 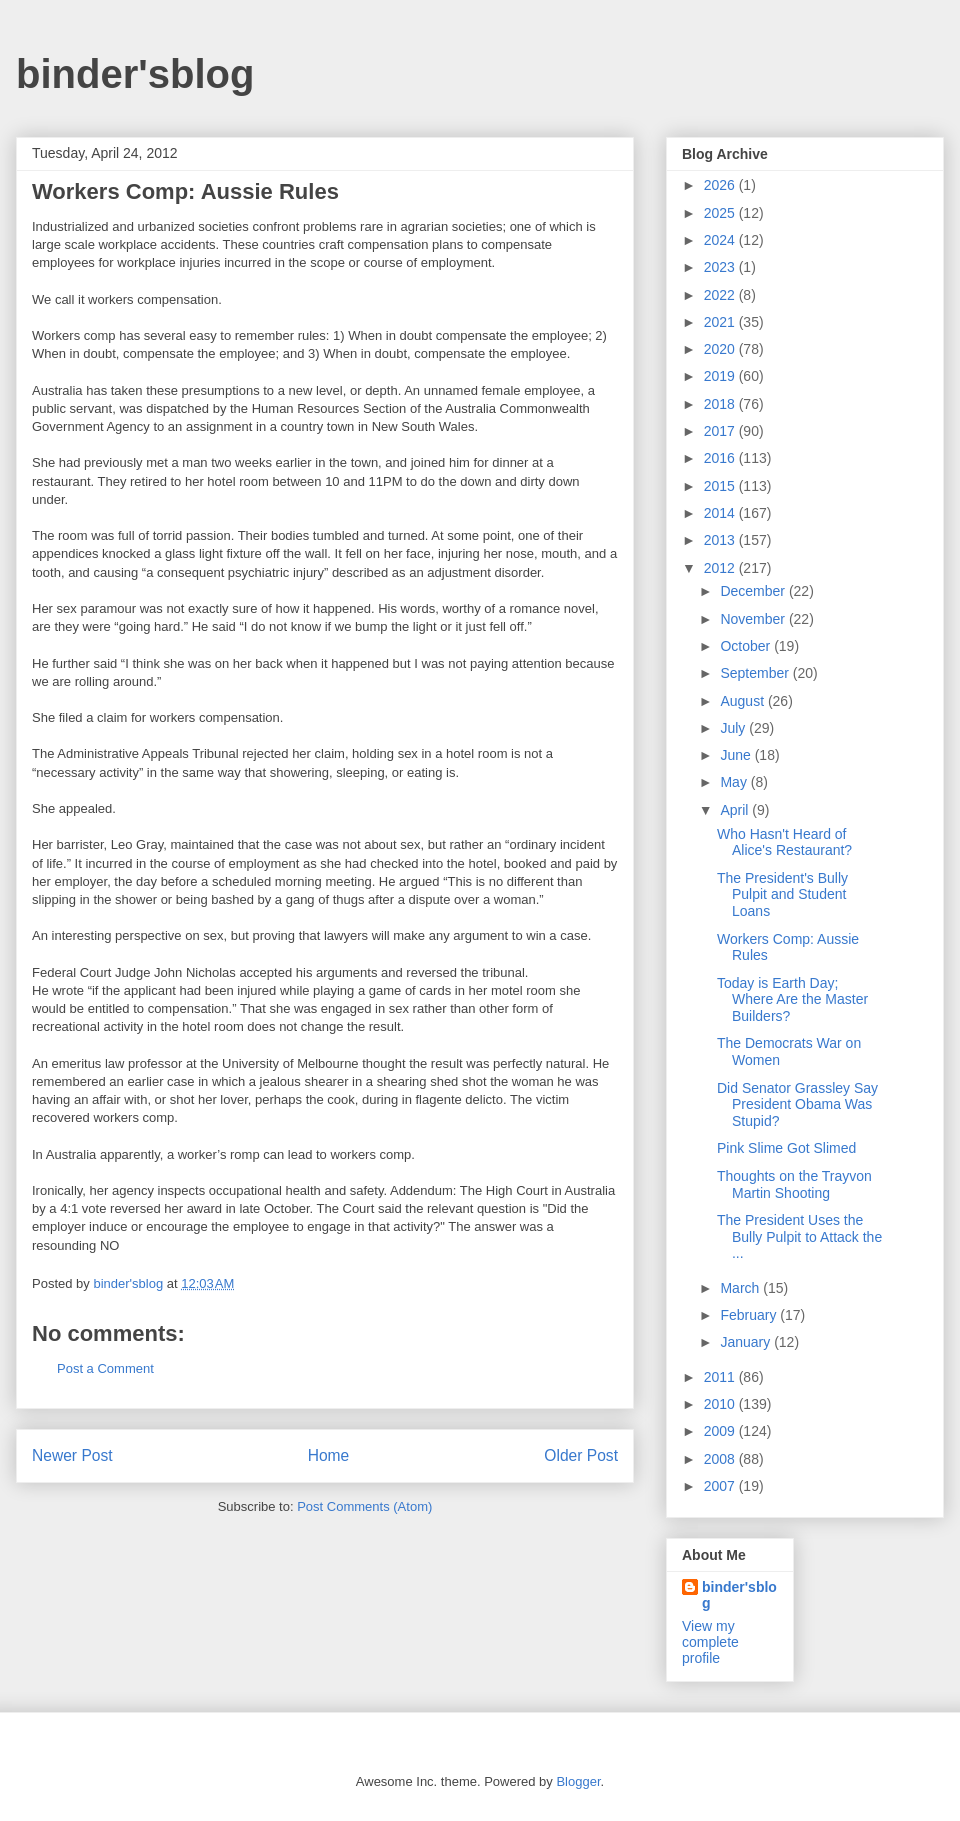 What do you see at coordinates (737, 755) in the screenshot?
I see `June` at bounding box center [737, 755].